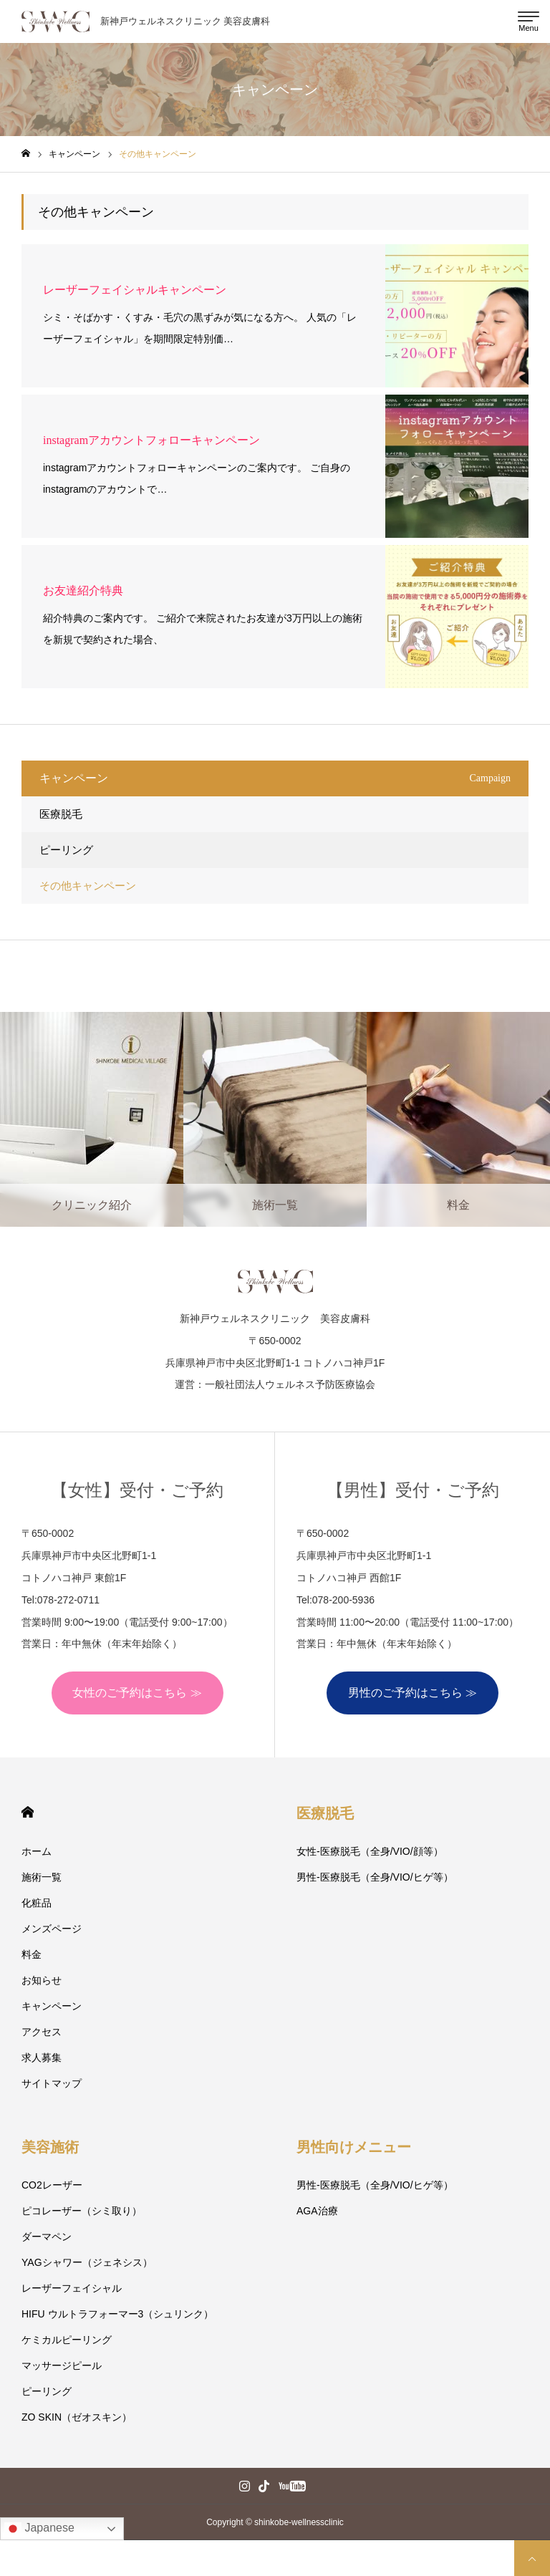 This screenshot has height=2576, width=550. Describe the element at coordinates (353, 2147) in the screenshot. I see `男性向けメニュー` at that location.